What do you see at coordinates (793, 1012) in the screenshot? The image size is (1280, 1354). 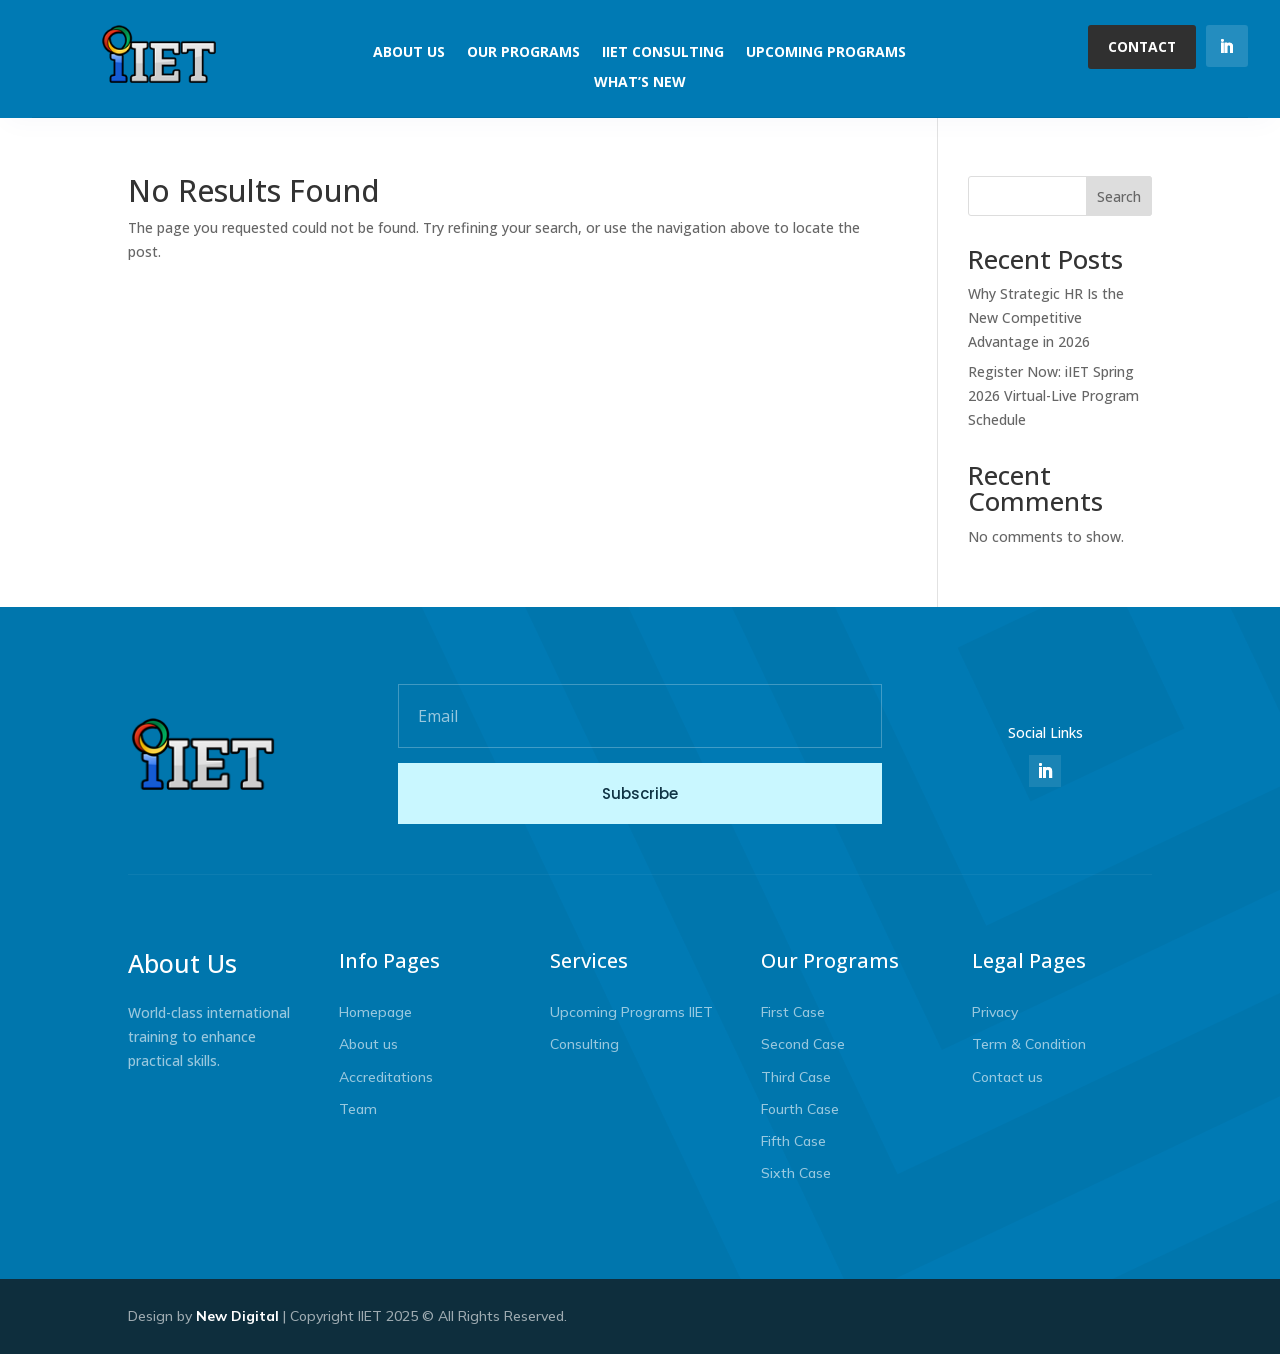 I see `First Case` at bounding box center [793, 1012].